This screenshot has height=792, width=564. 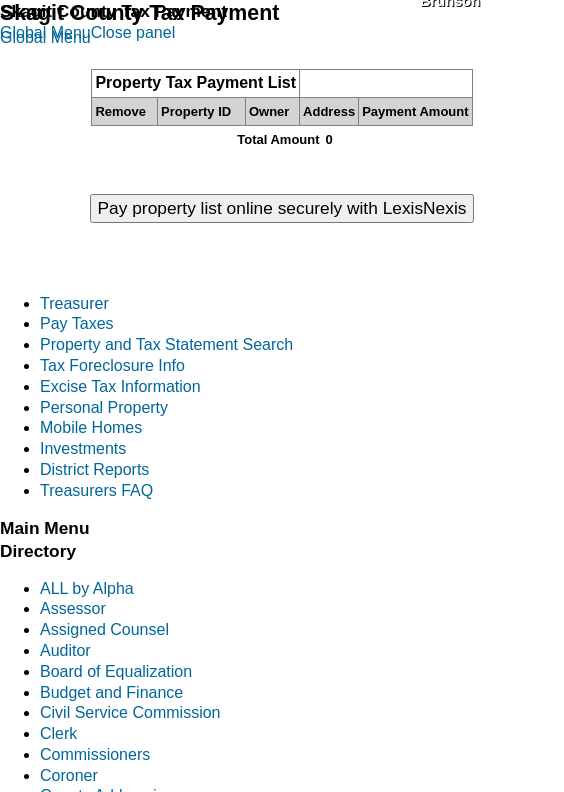 What do you see at coordinates (77, 323) in the screenshot?
I see `Pay Taxes` at bounding box center [77, 323].